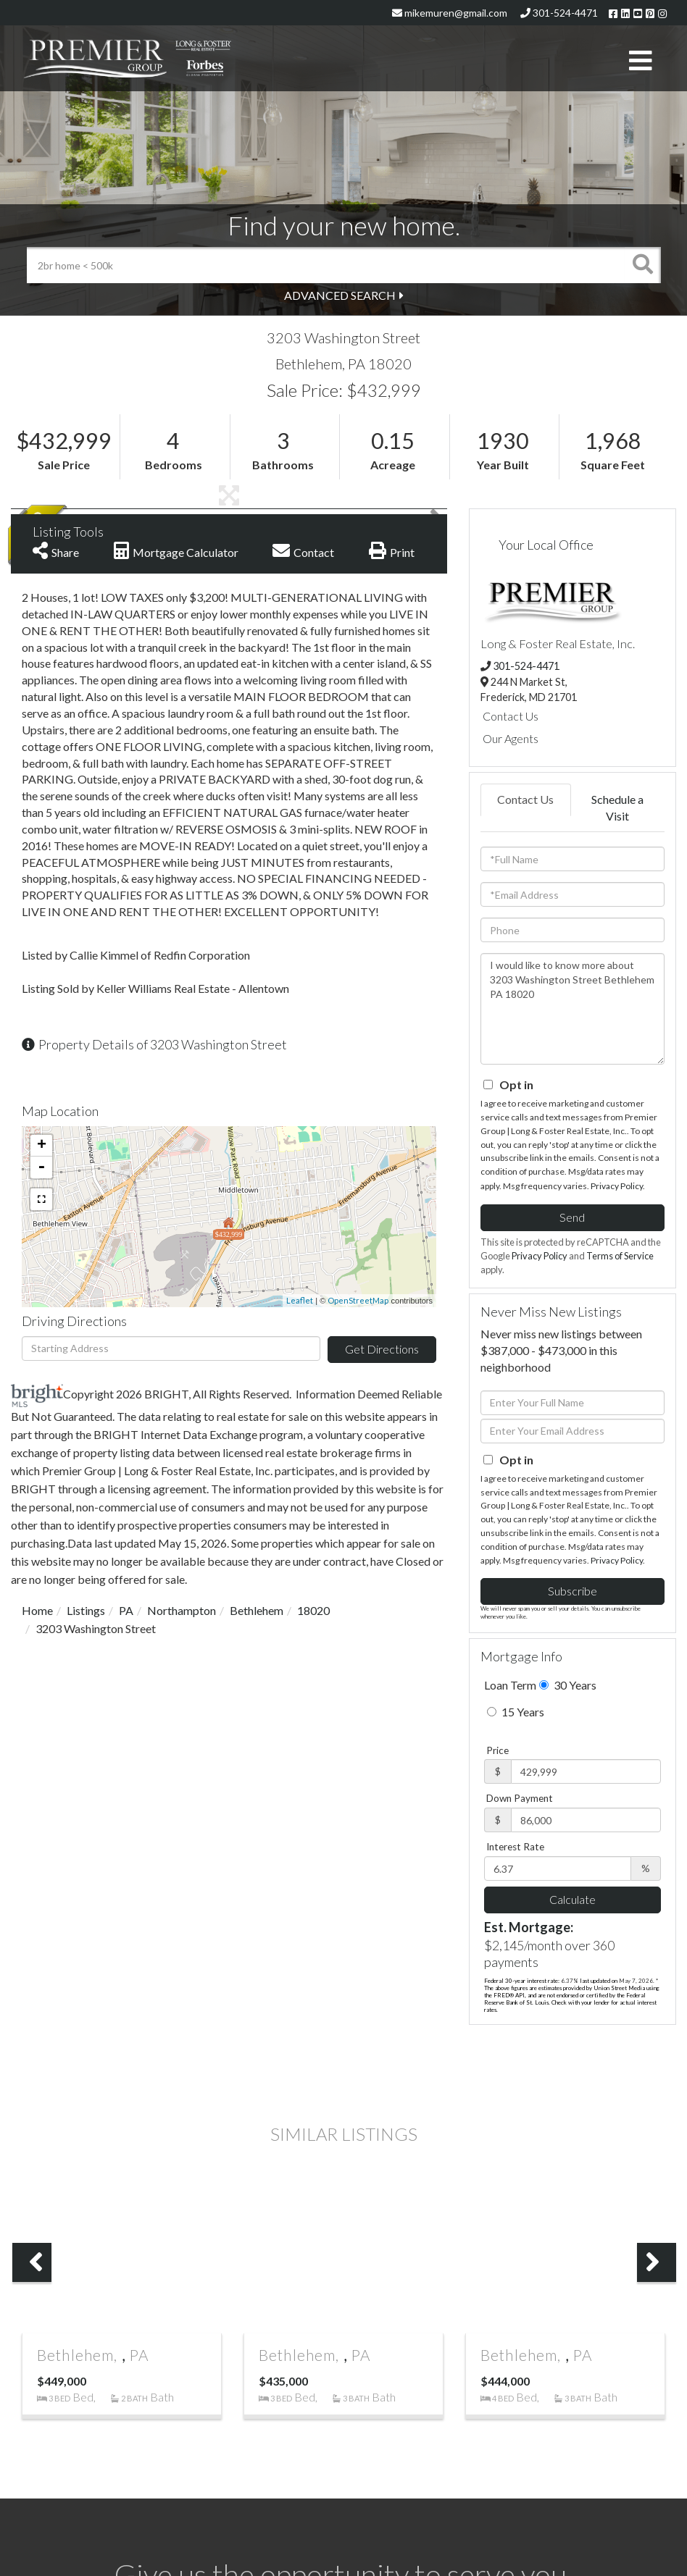 This screenshot has width=687, height=2576. I want to click on Price, so click(497, 1750).